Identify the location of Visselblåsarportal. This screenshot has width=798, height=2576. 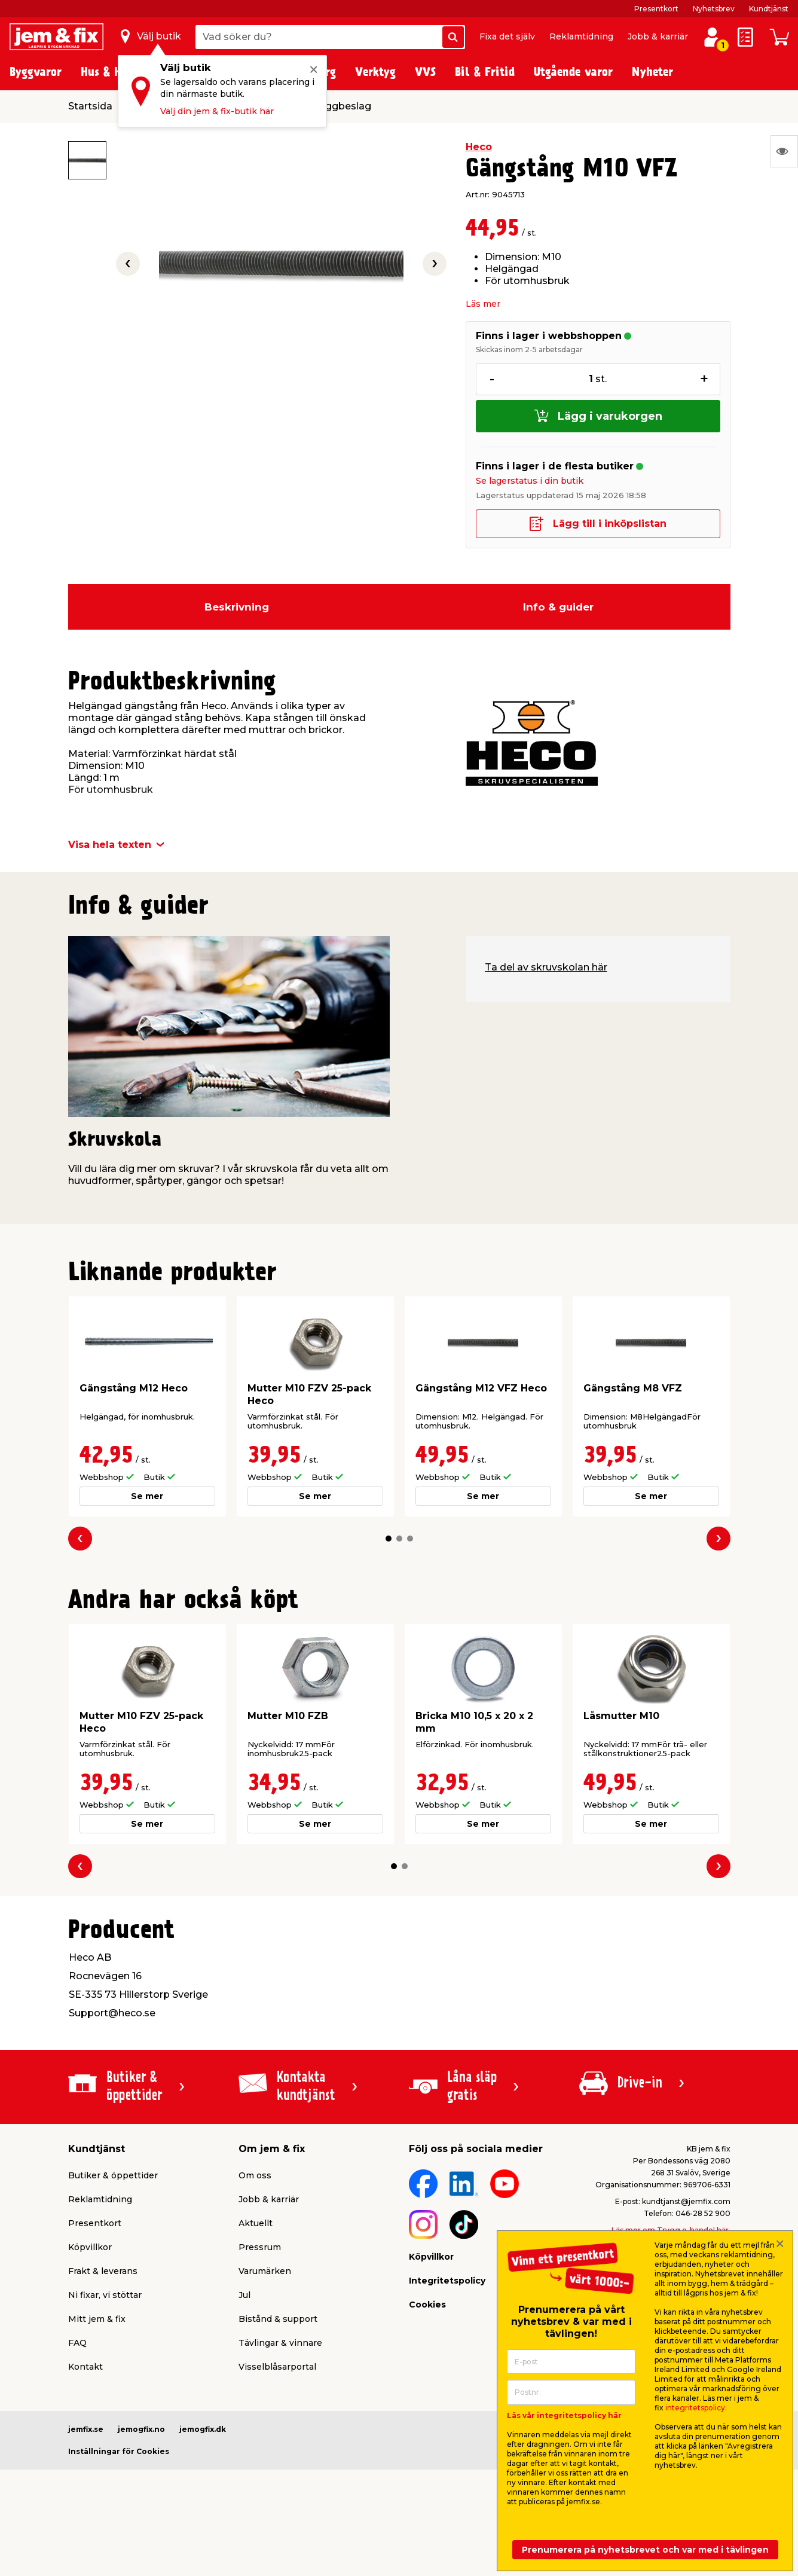
(277, 2366).